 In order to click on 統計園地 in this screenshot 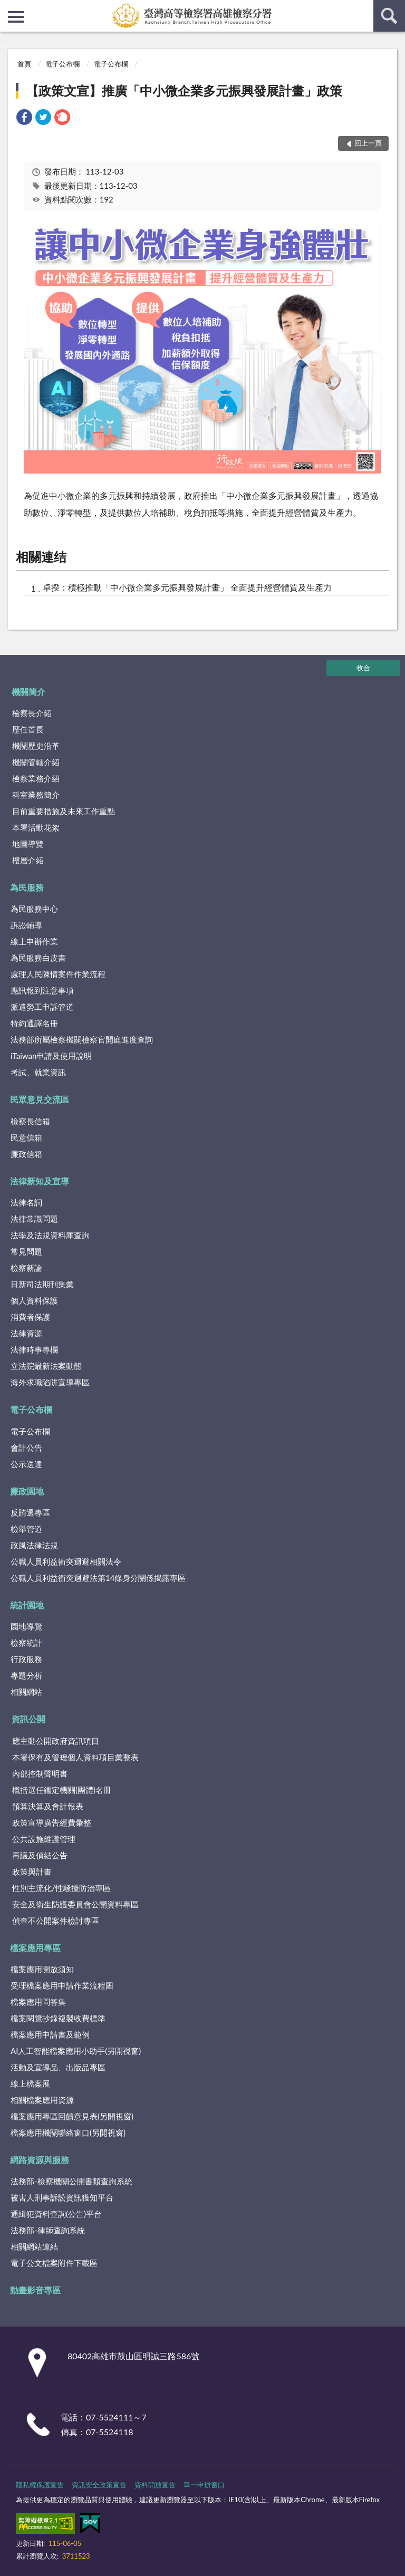, I will do `click(27, 1605)`.